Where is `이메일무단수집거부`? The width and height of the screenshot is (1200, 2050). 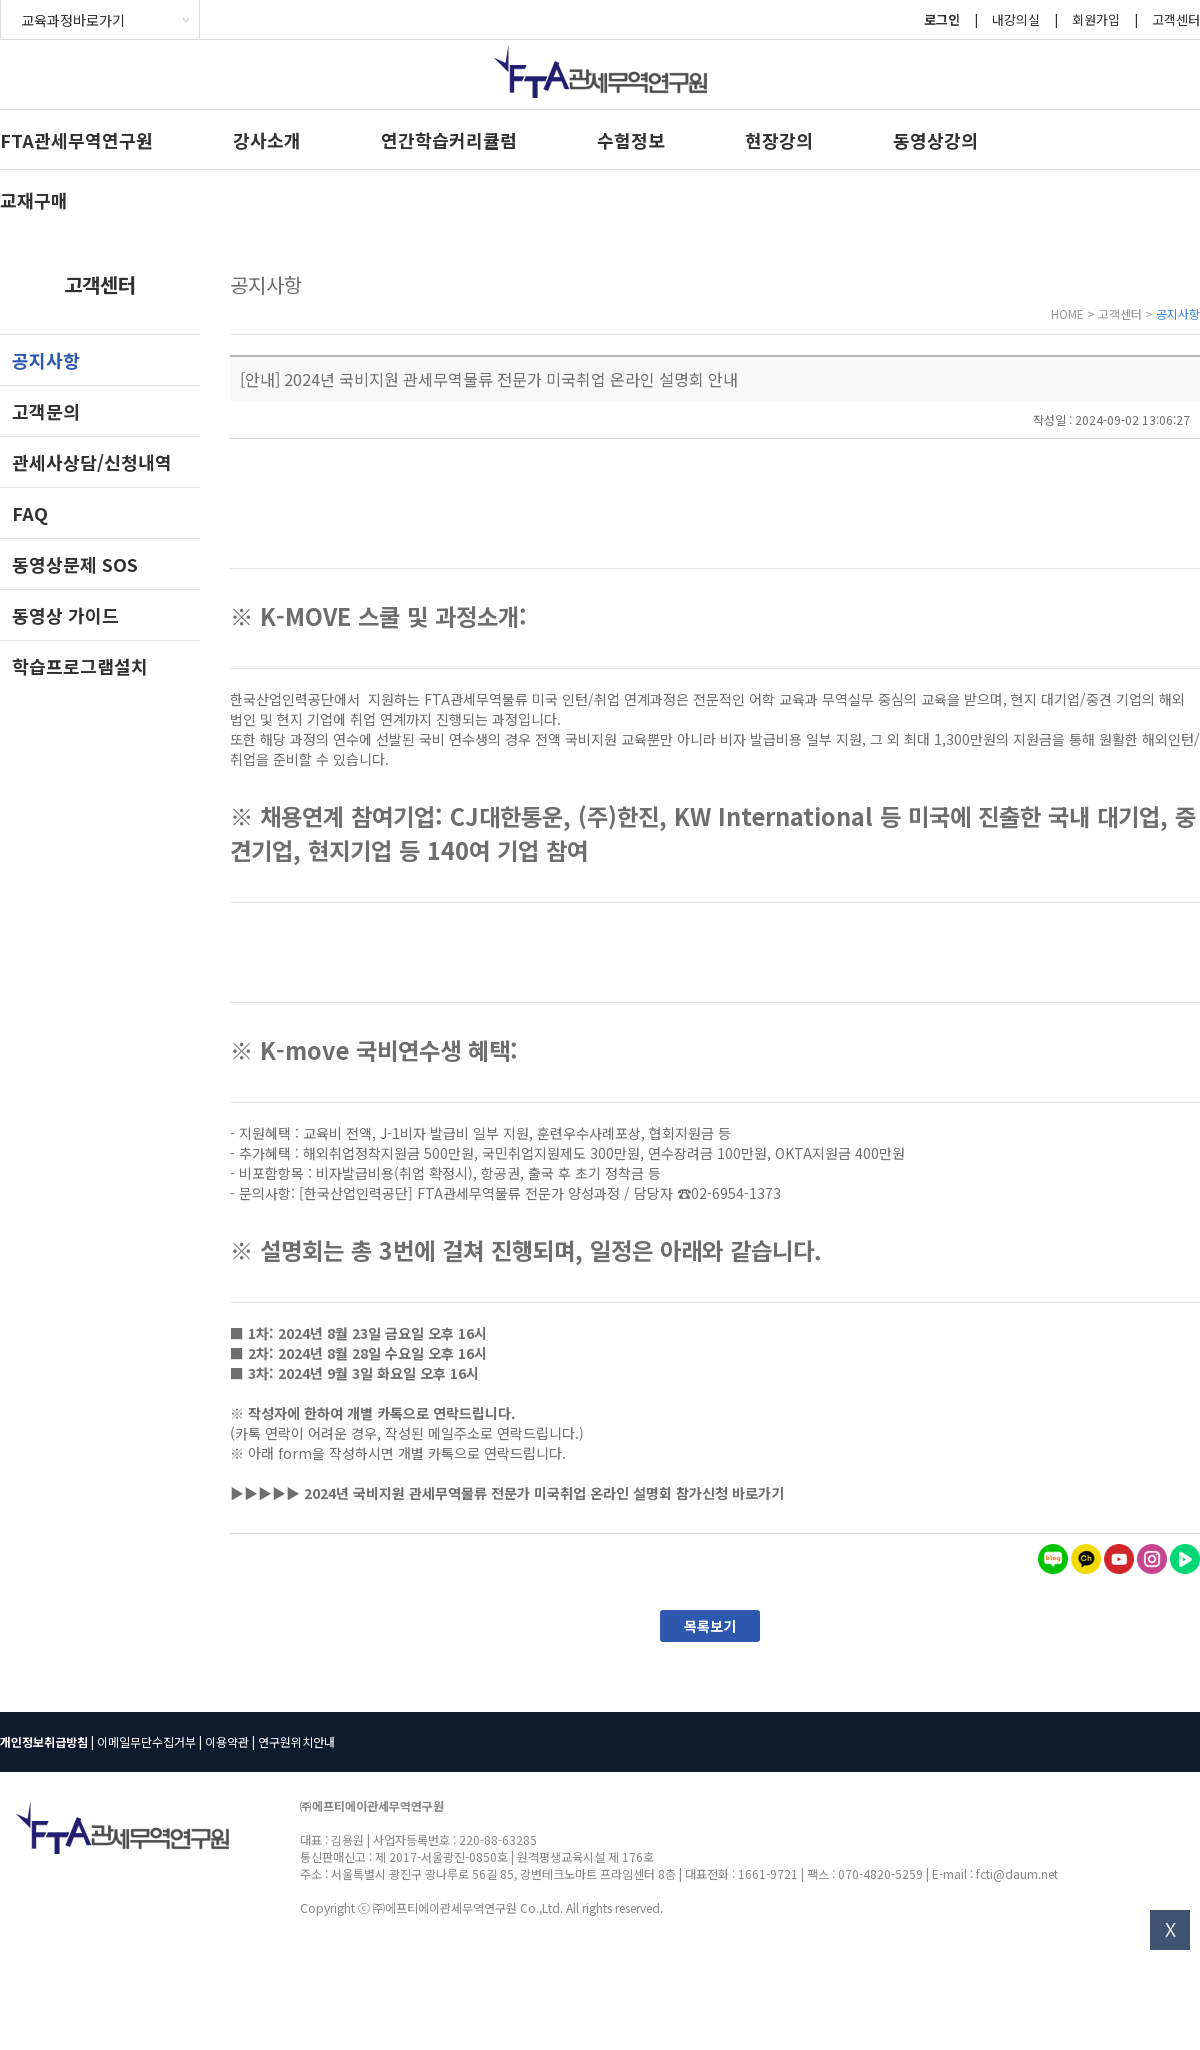 이메일무단수집거부 is located at coordinates (146, 1741).